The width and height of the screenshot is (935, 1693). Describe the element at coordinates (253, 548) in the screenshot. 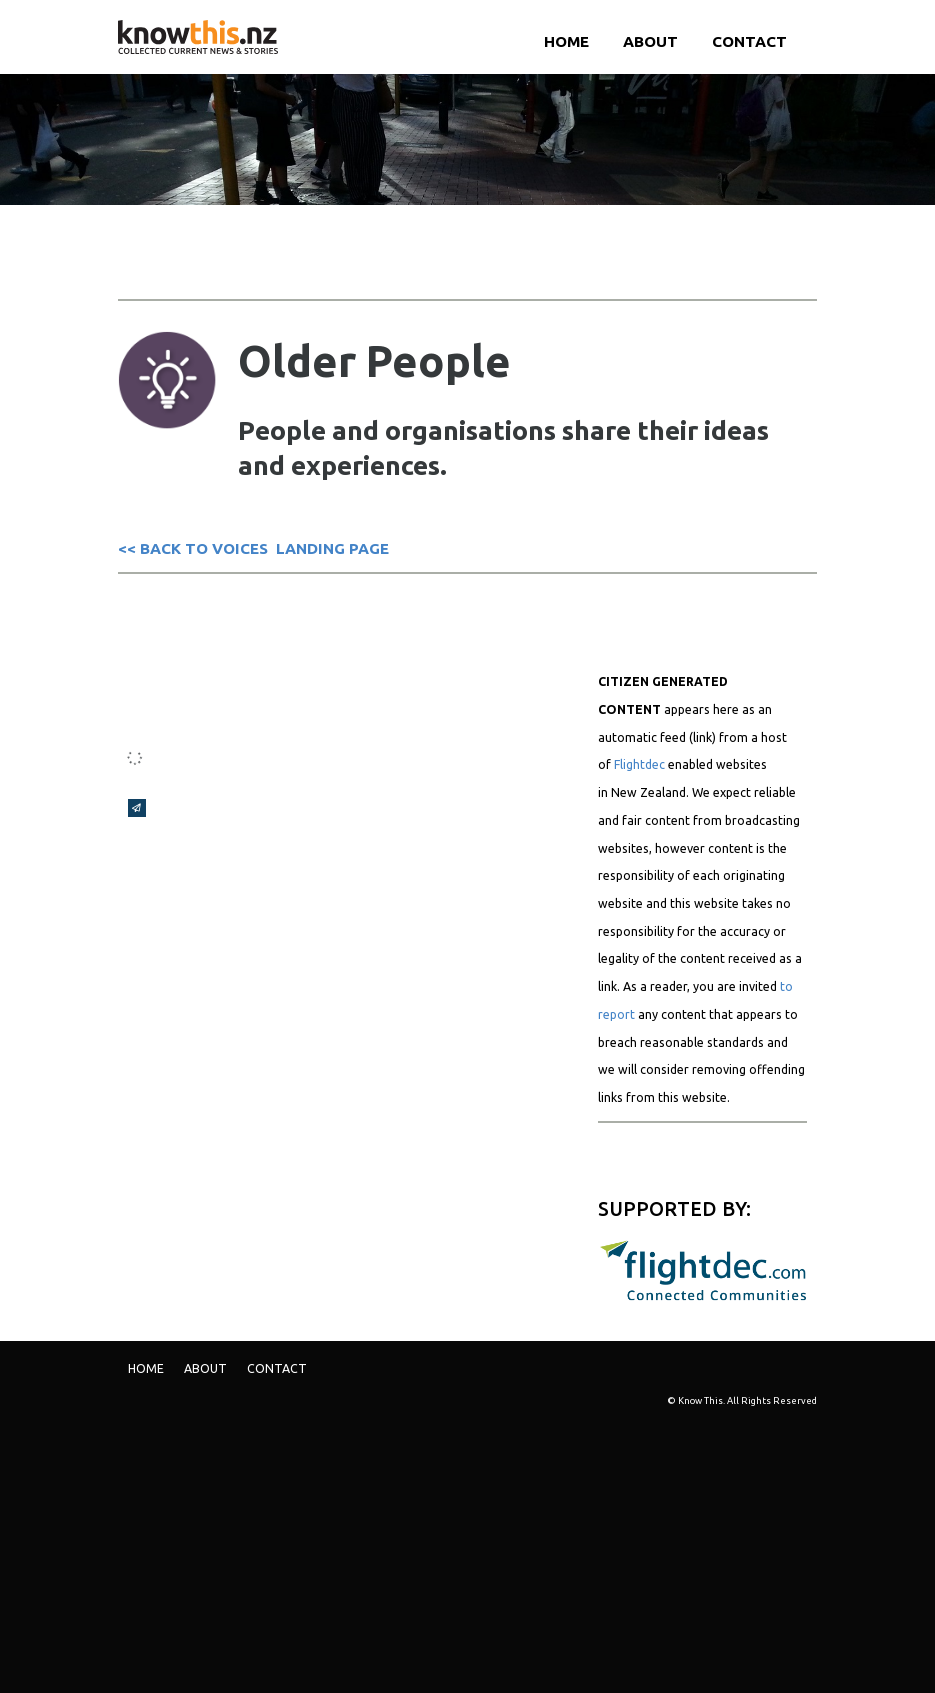

I see `<< BACK TO VOICES LANDING PAGE` at that location.